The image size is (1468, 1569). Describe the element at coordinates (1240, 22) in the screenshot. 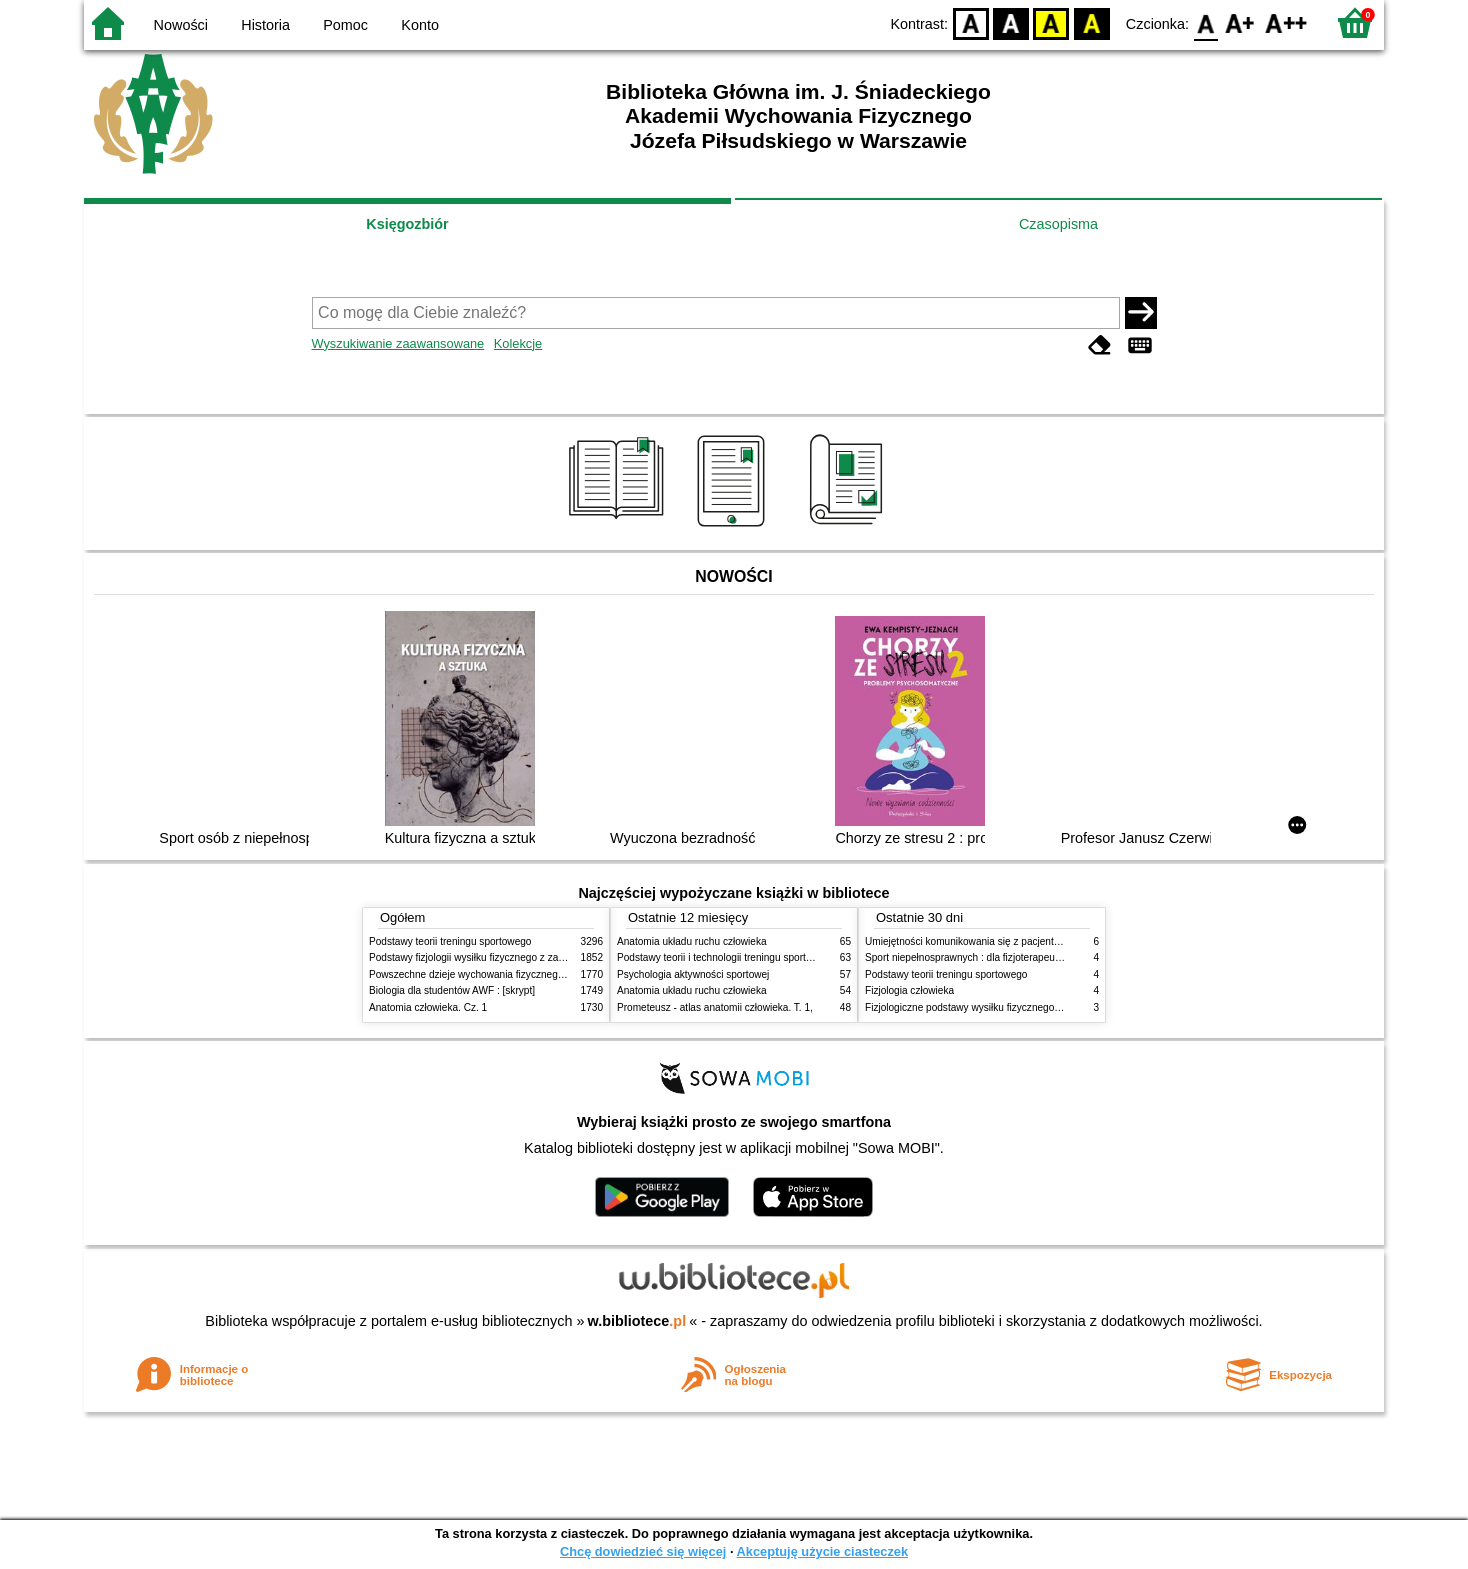

I see `F1` at that location.